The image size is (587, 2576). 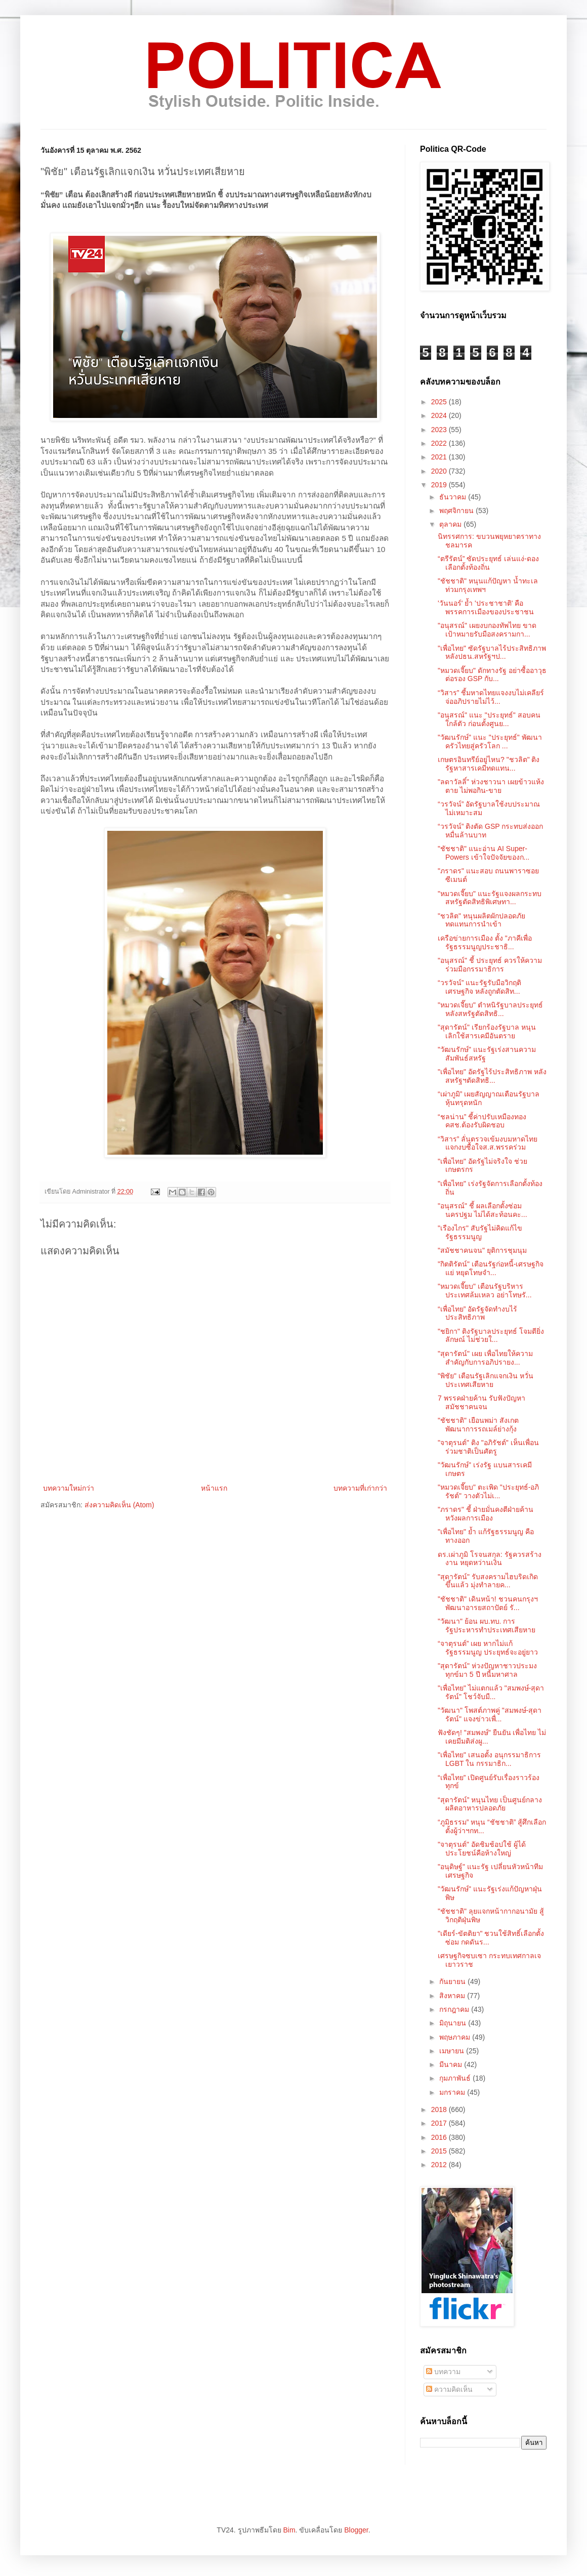 What do you see at coordinates (485, 1513) in the screenshot?
I see `"ภราดร" ชี้ ฝ่ายมั่นคงตีฝ่ายค้าน หวังผลการเมือง` at bounding box center [485, 1513].